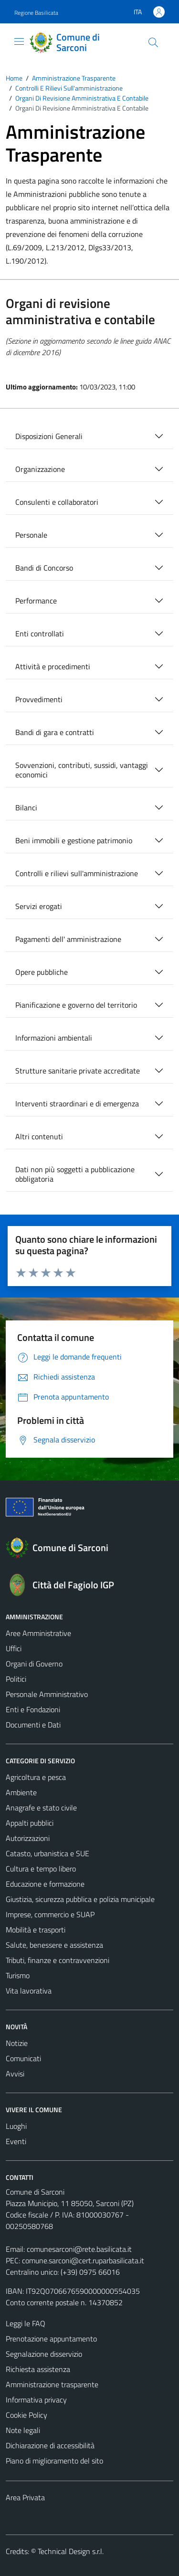  Describe the element at coordinates (47, 1853) in the screenshot. I see `Catasto, urbanistica e SUE` at that location.